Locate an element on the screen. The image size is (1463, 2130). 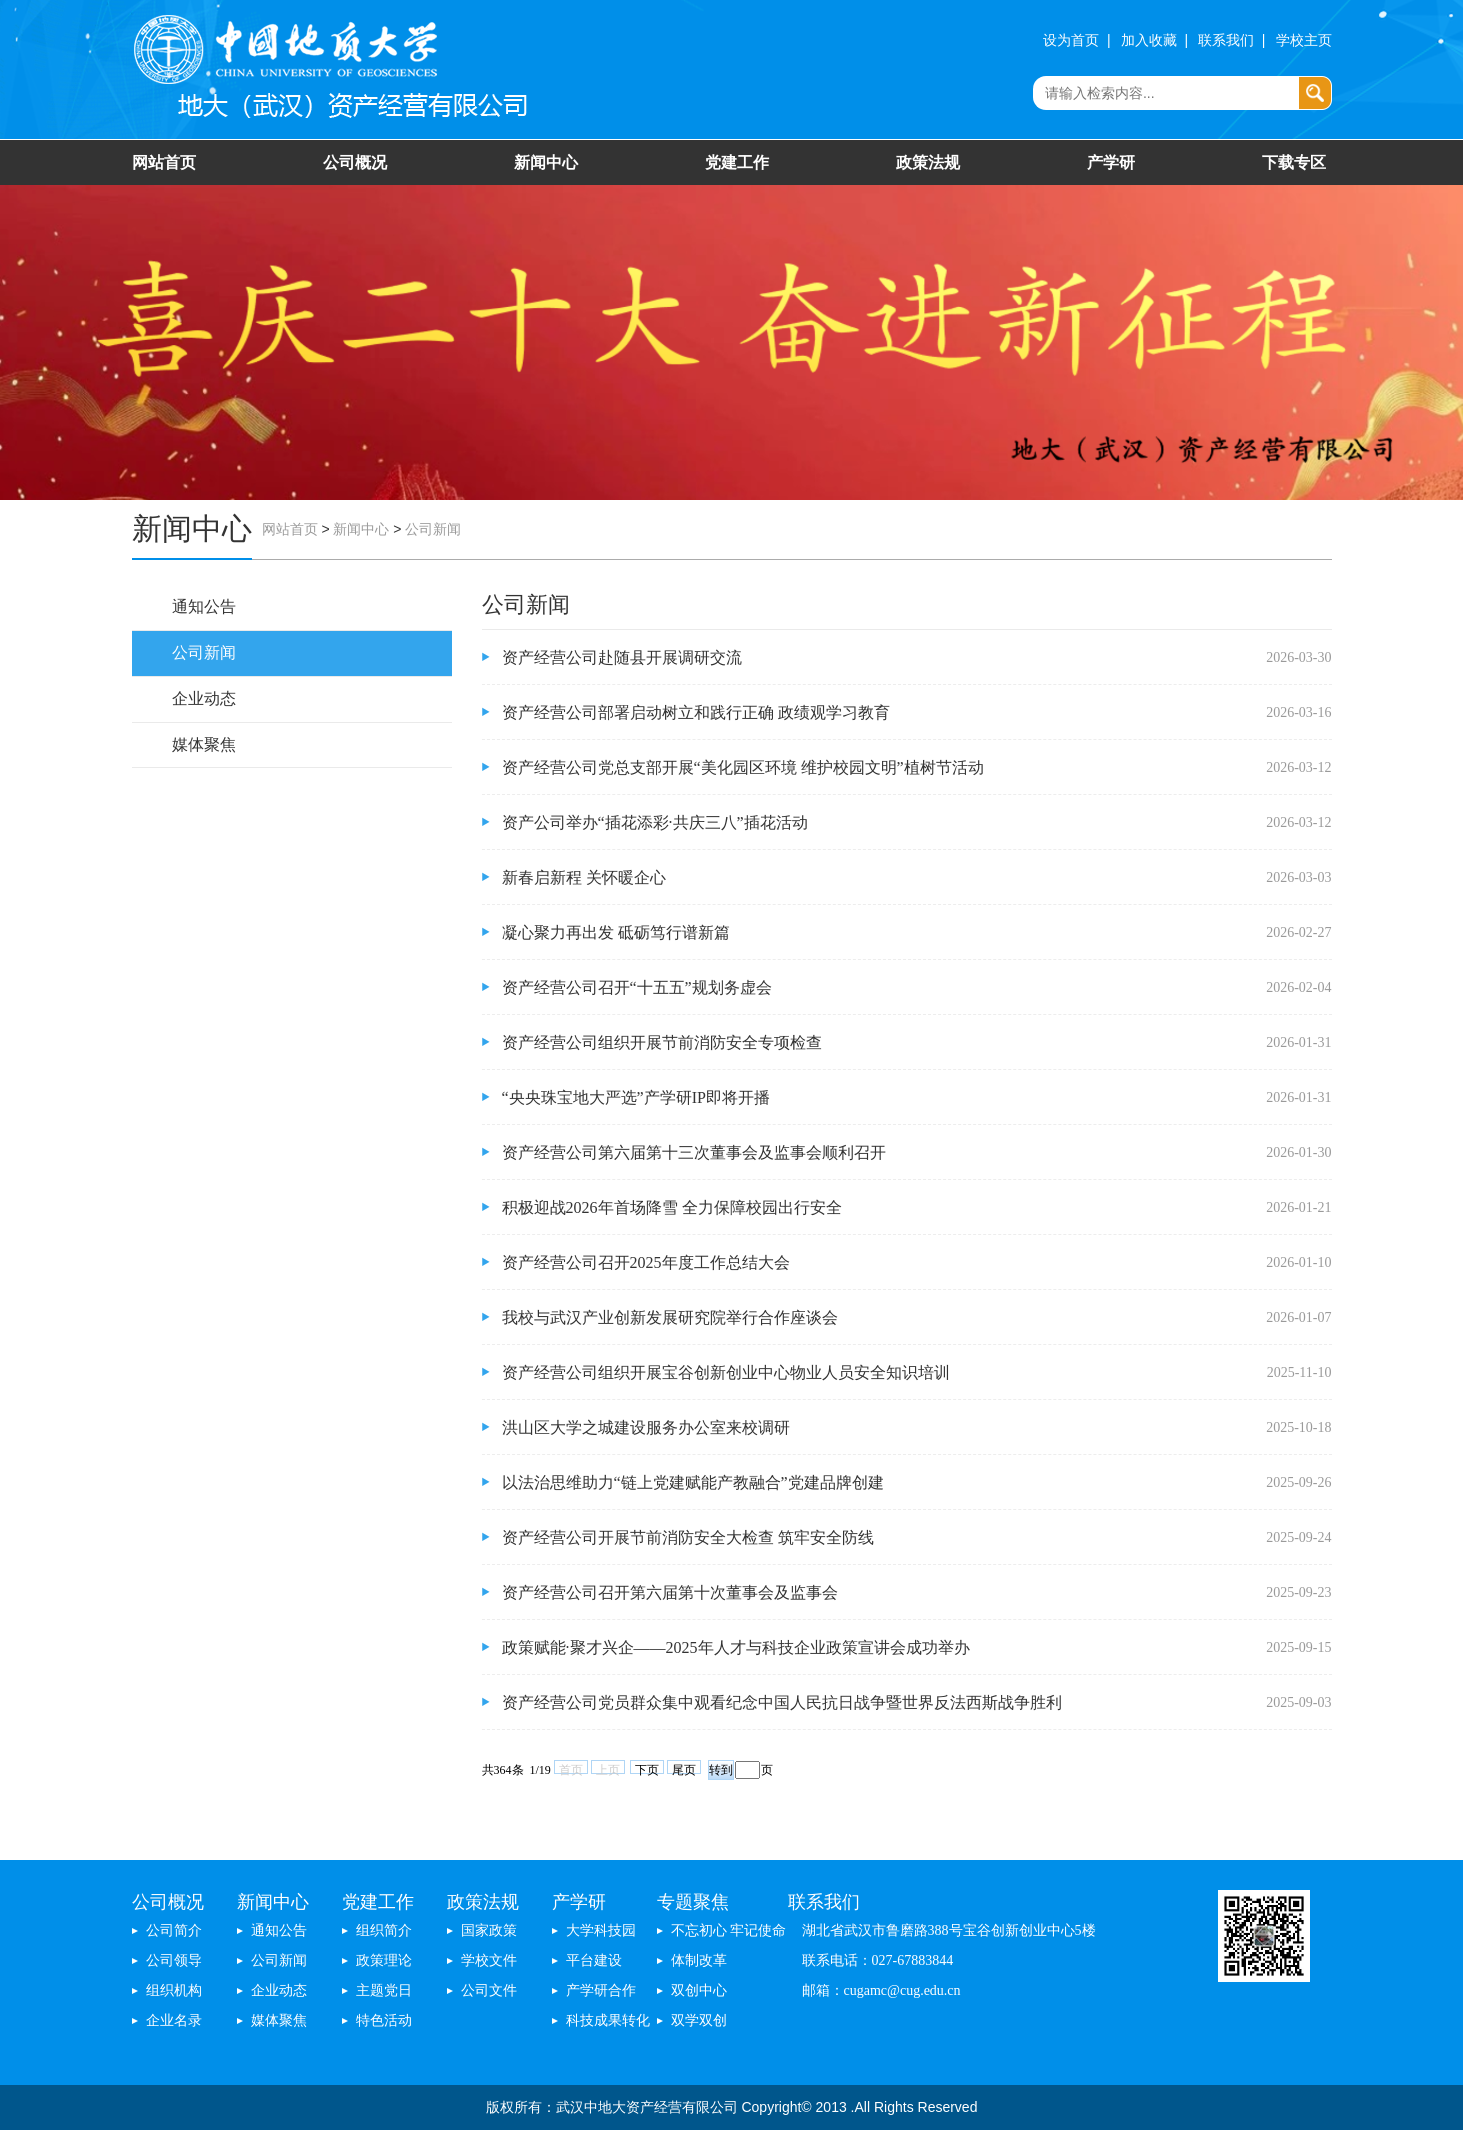
不忘初心 牢记使命 is located at coordinates (729, 1930).